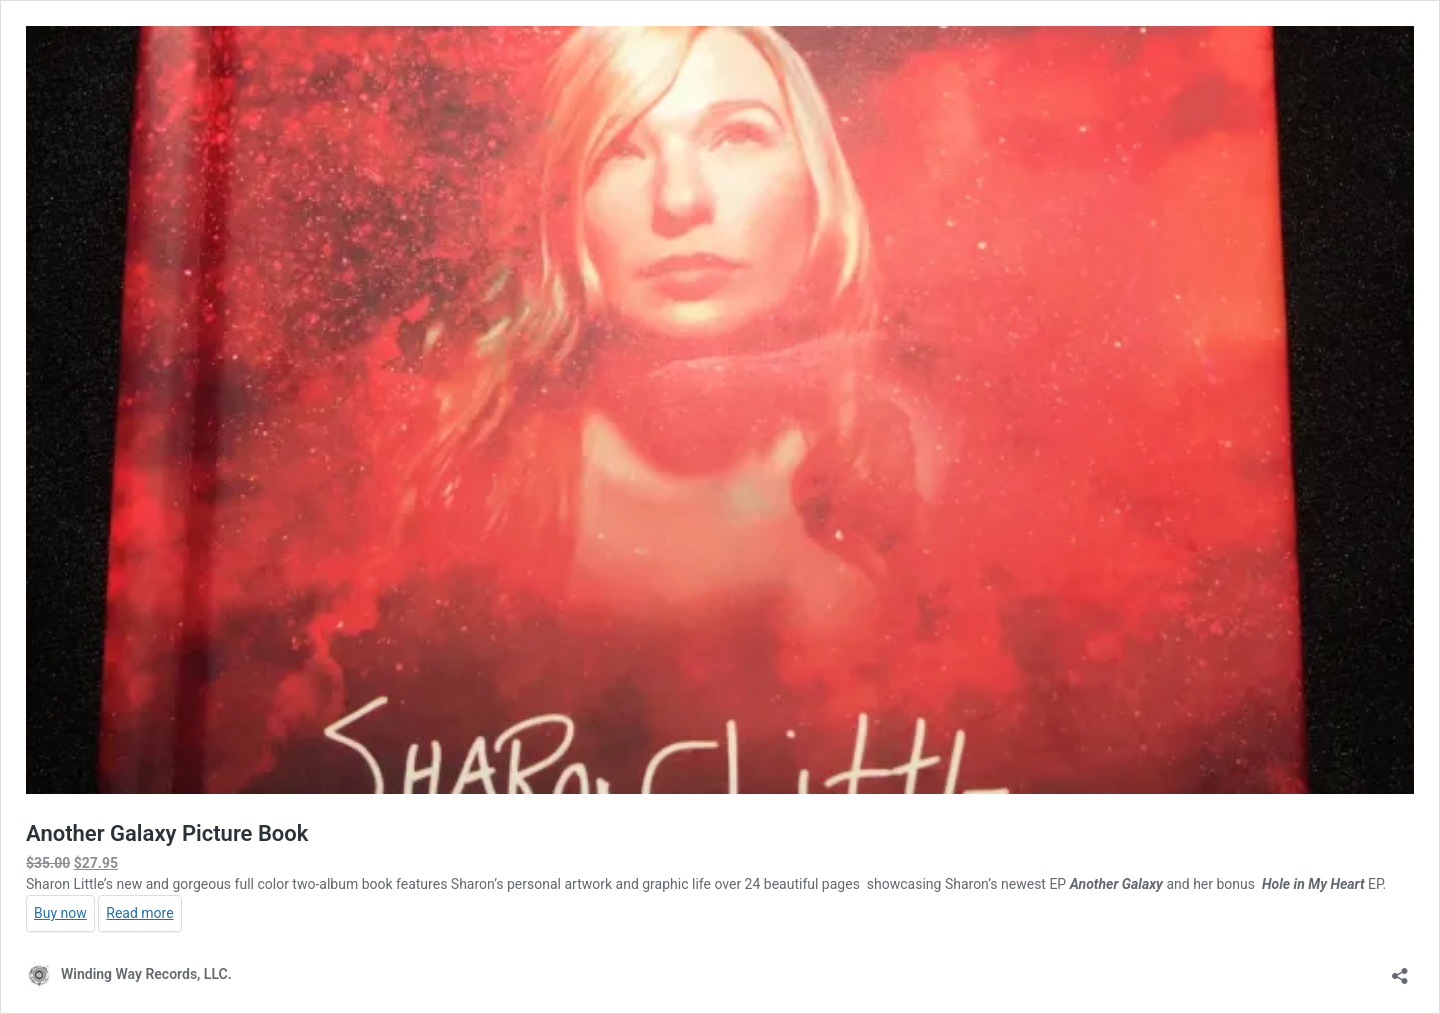  Describe the element at coordinates (60, 913) in the screenshot. I see `Buy now` at that location.